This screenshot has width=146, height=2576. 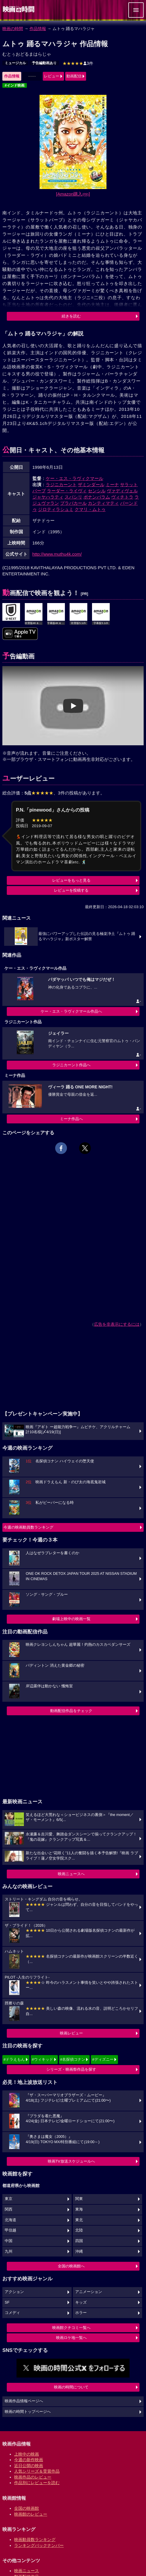 I want to click on クマリ・ムトゥ, so click(x=90, y=509).